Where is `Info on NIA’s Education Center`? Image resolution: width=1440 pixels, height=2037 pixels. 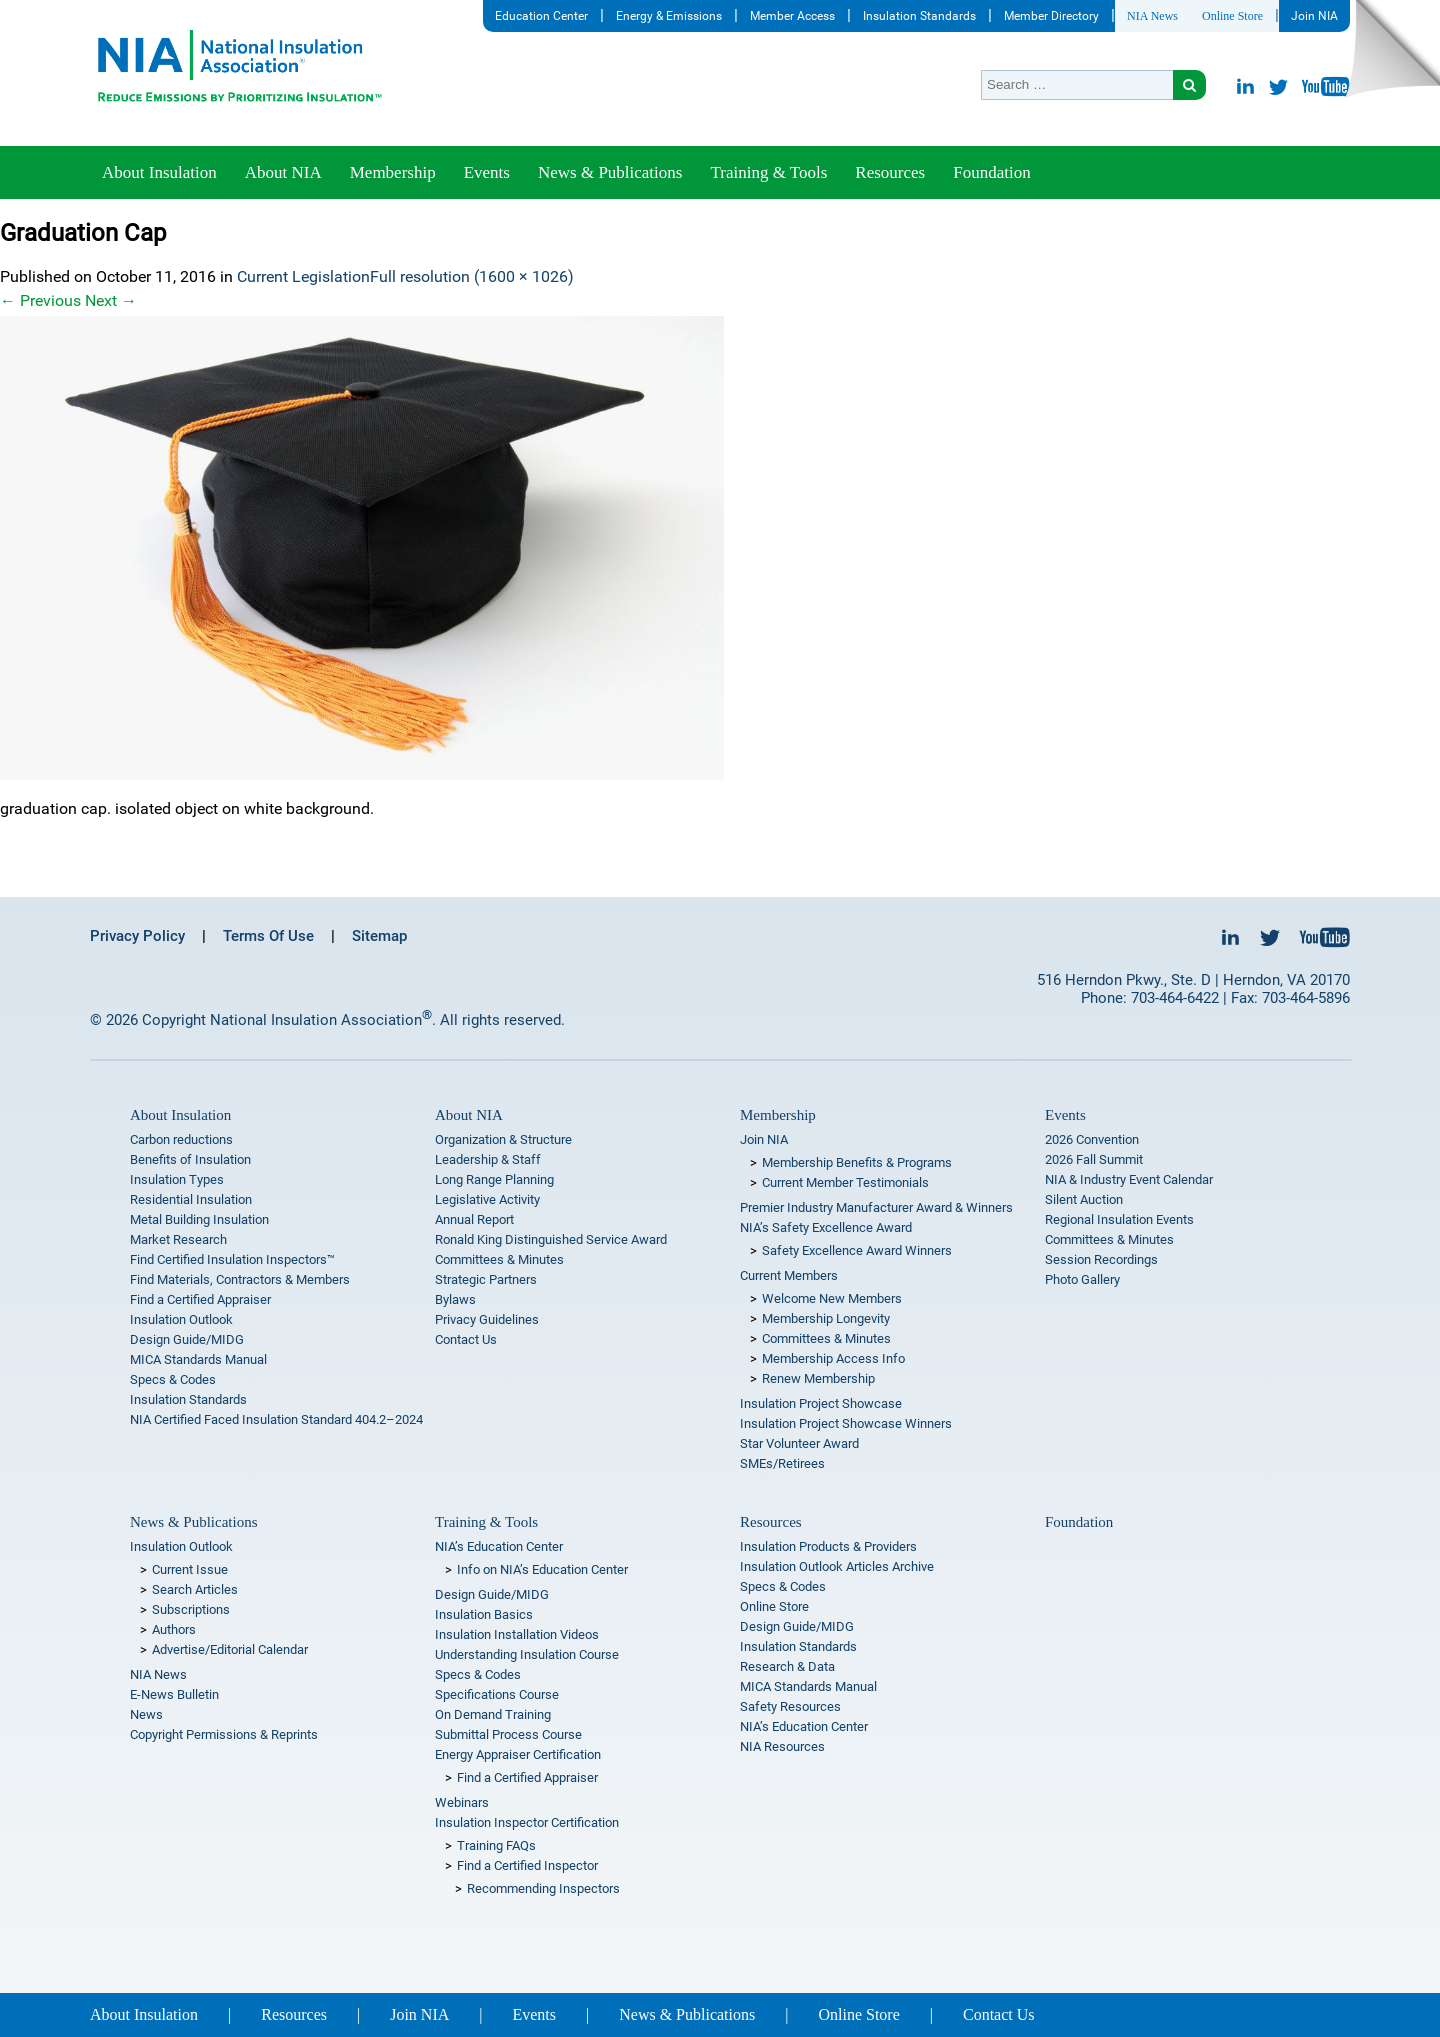 Info on NIA’s Education Center is located at coordinates (542, 1569).